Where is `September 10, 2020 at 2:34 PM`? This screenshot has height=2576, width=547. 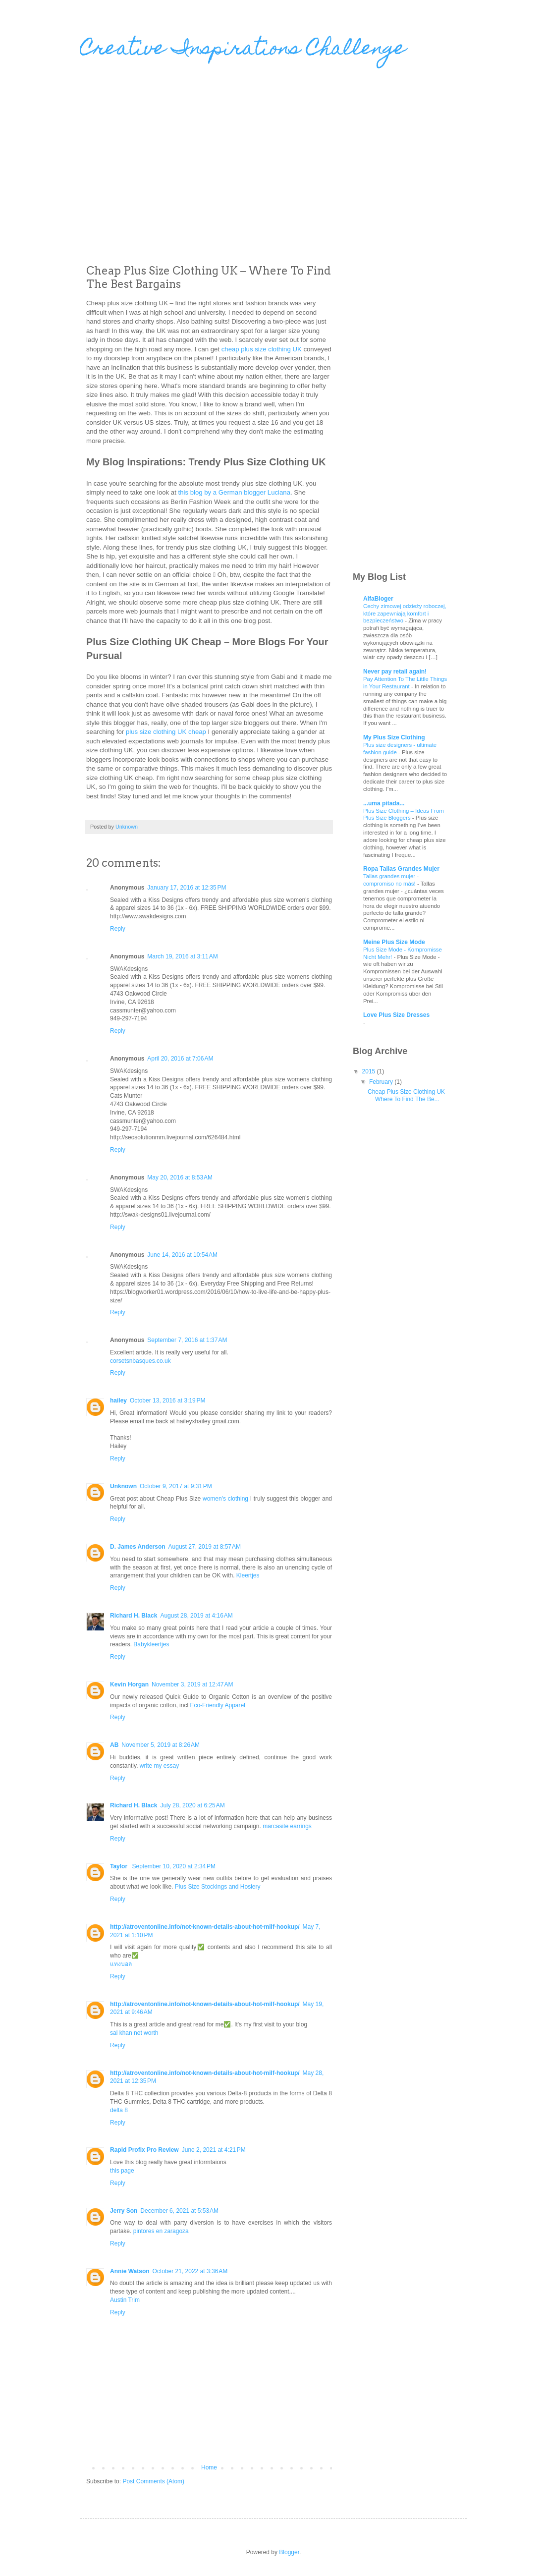 September 10, 2020 at 2:34 PM is located at coordinates (173, 1866).